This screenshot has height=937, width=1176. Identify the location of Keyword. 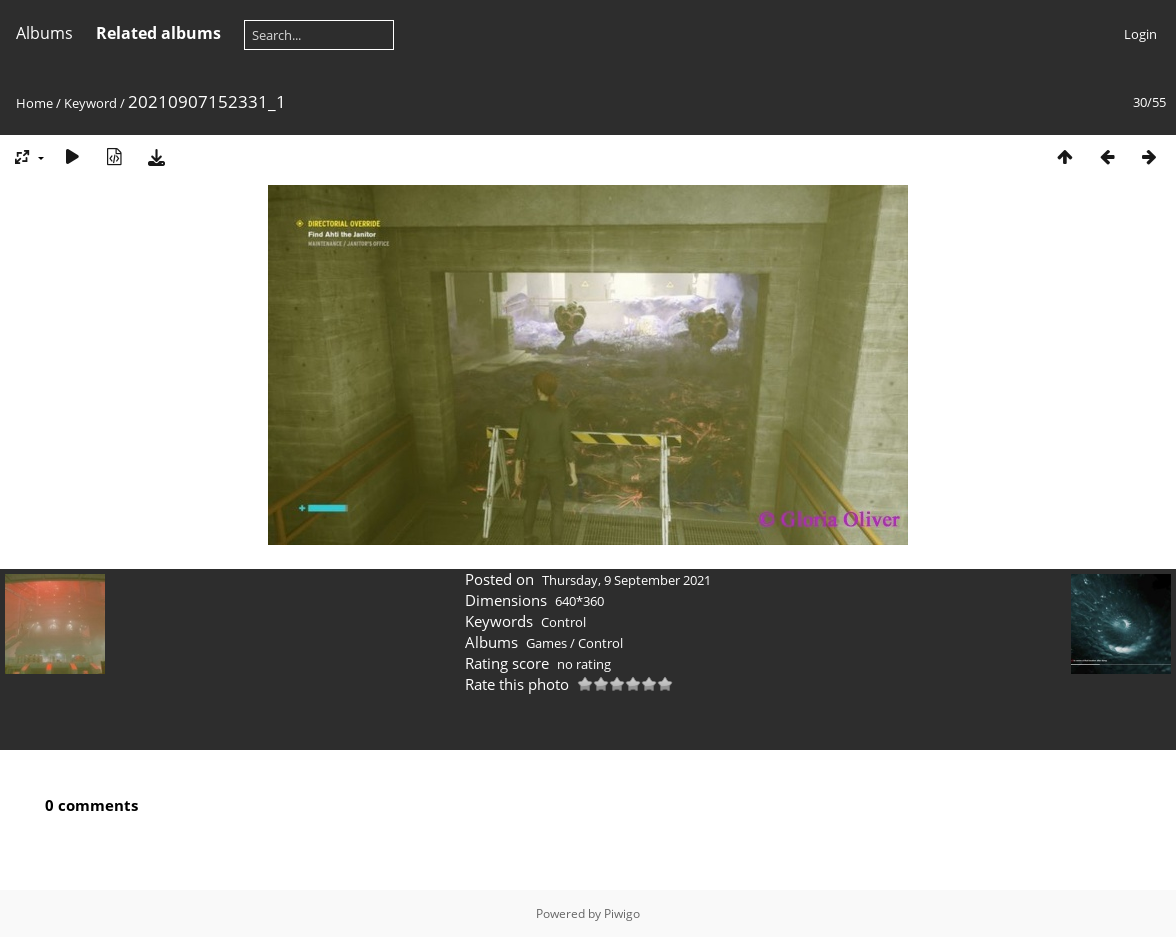
(90, 103).